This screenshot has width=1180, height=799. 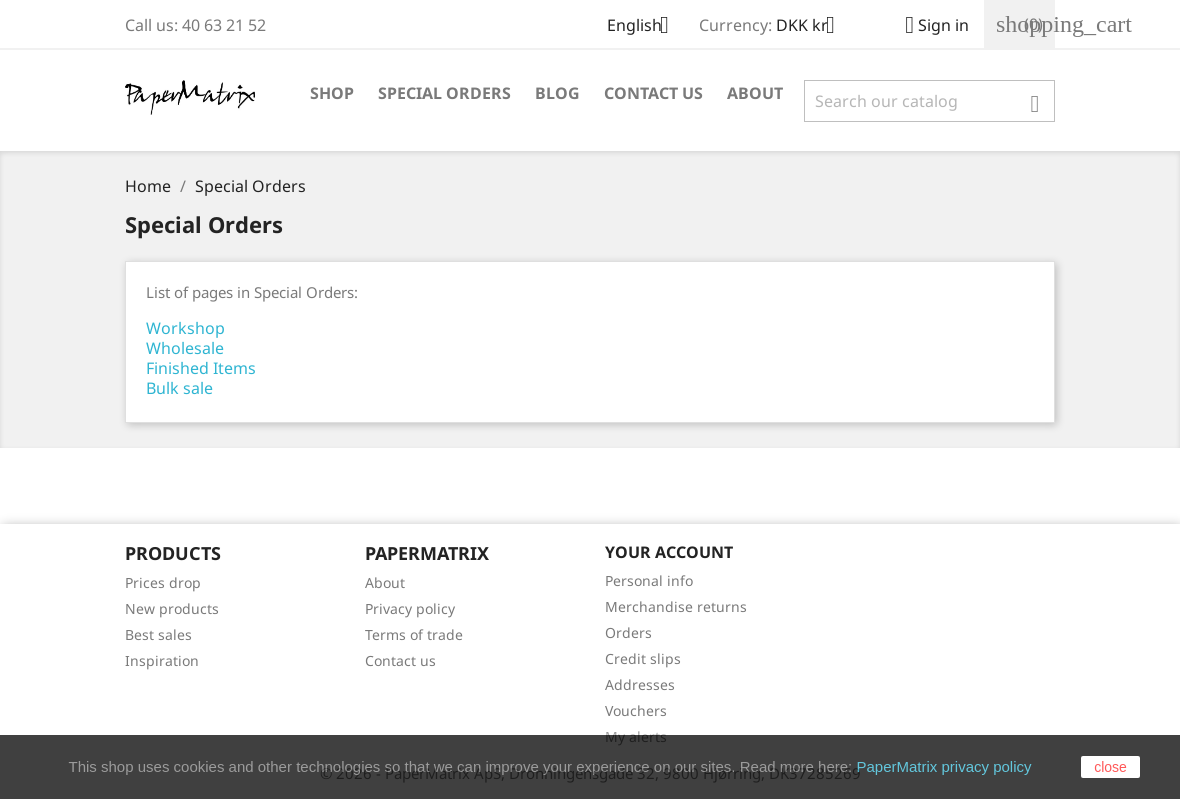 I want to click on Addresses, so click(x=640, y=684).